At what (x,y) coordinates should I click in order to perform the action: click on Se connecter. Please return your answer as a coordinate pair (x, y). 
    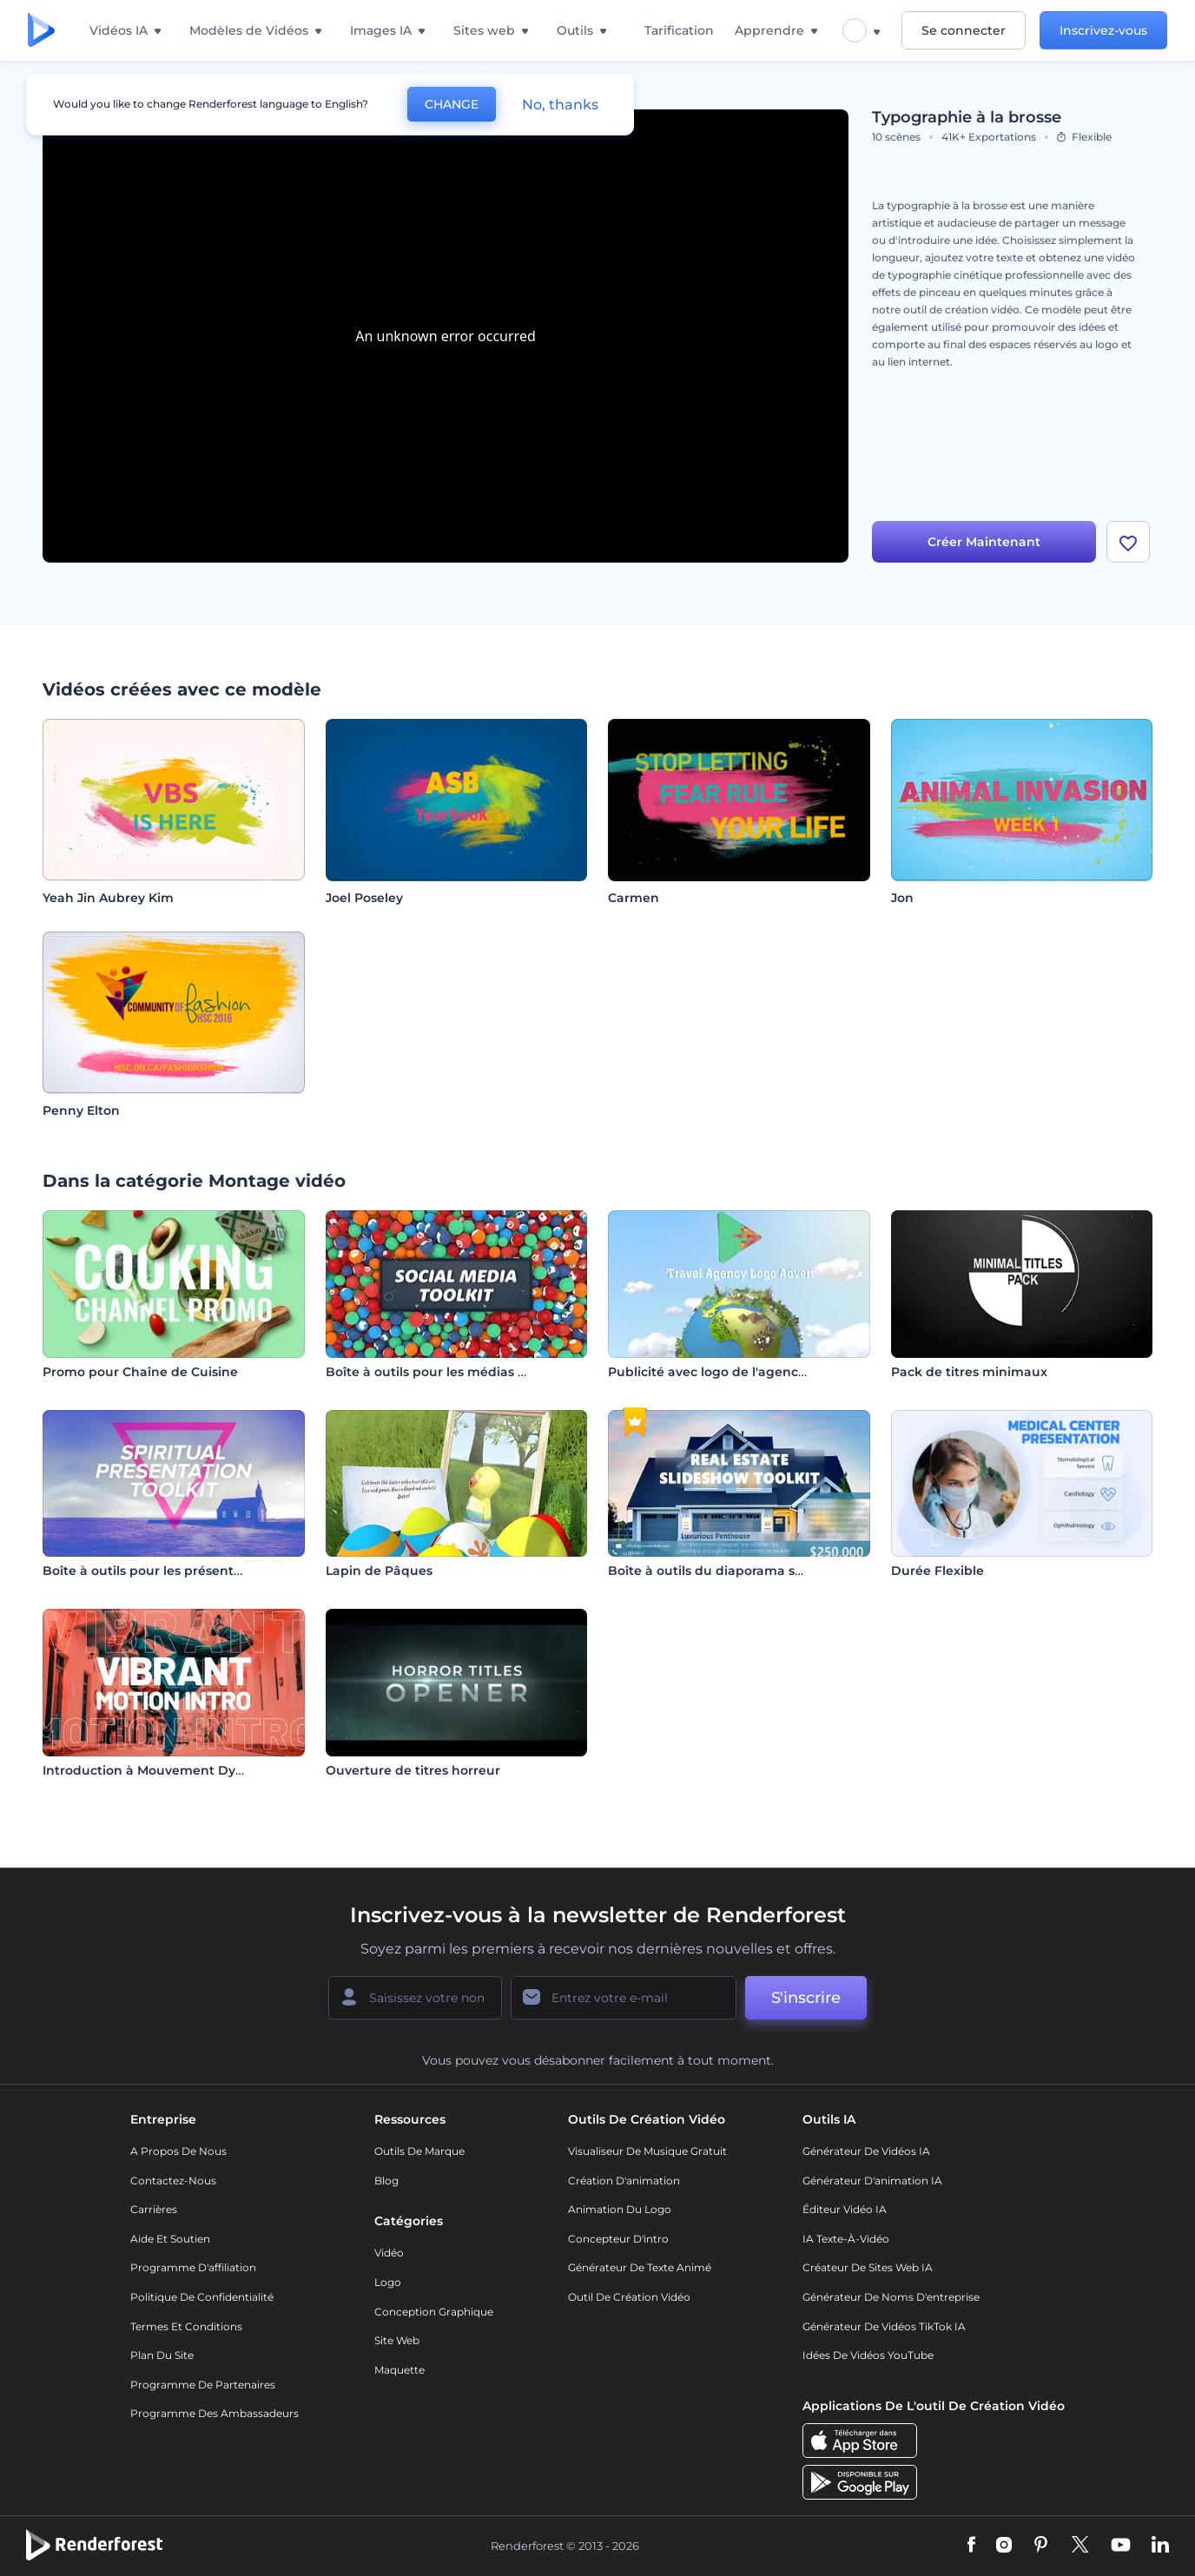
    Looking at the image, I should click on (963, 30).